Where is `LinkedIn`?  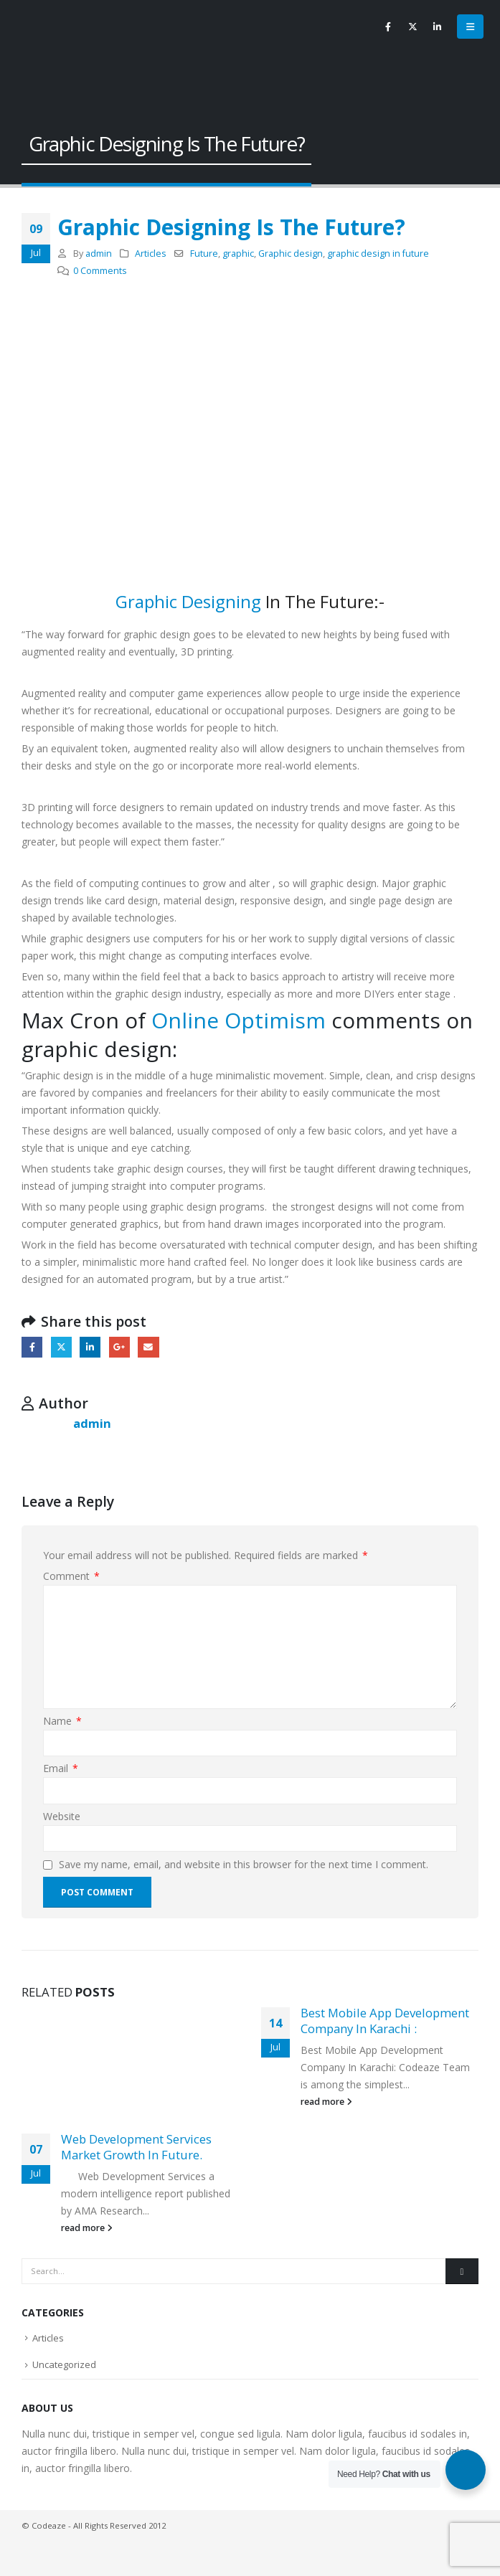
LinkedIn is located at coordinates (90, 1347).